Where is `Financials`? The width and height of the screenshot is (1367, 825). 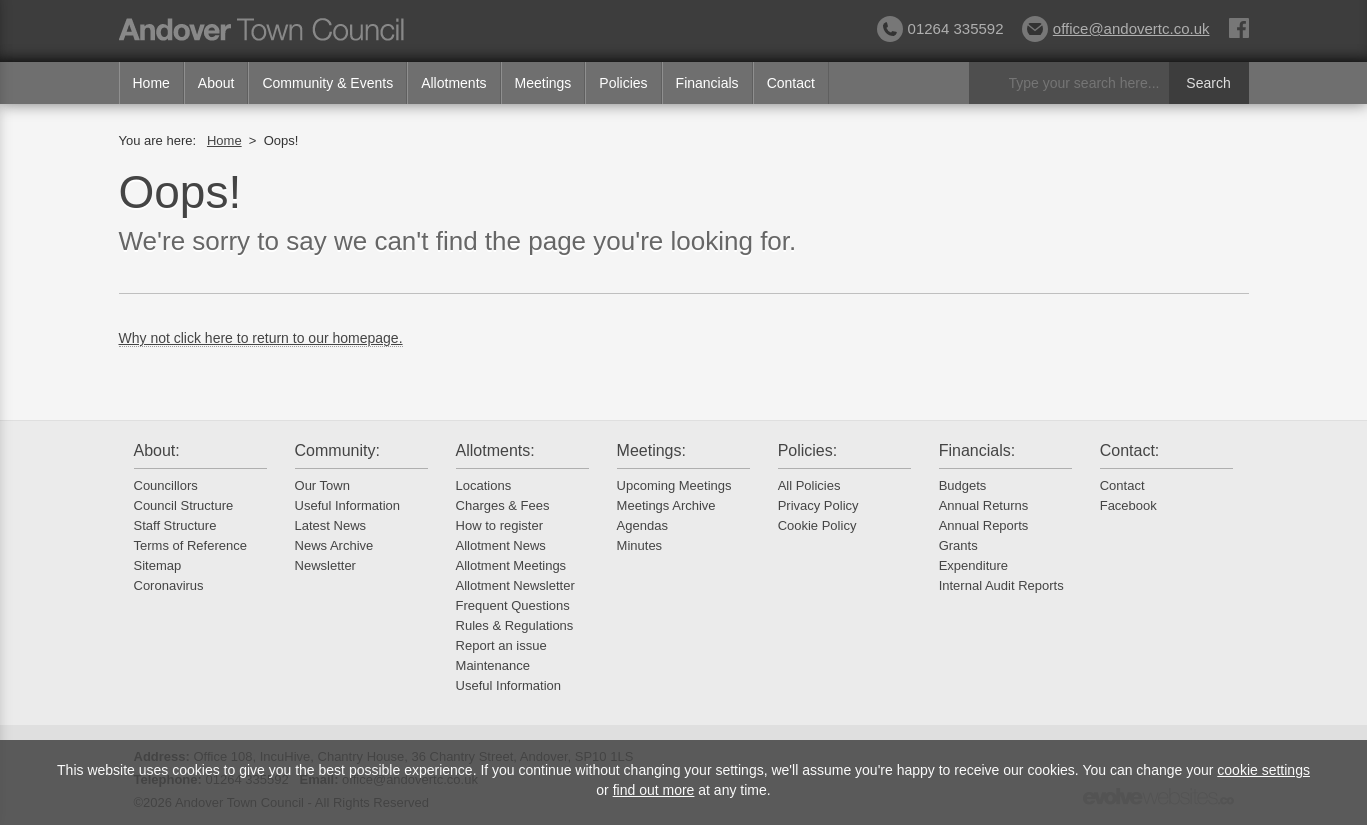
Financials is located at coordinates (707, 83).